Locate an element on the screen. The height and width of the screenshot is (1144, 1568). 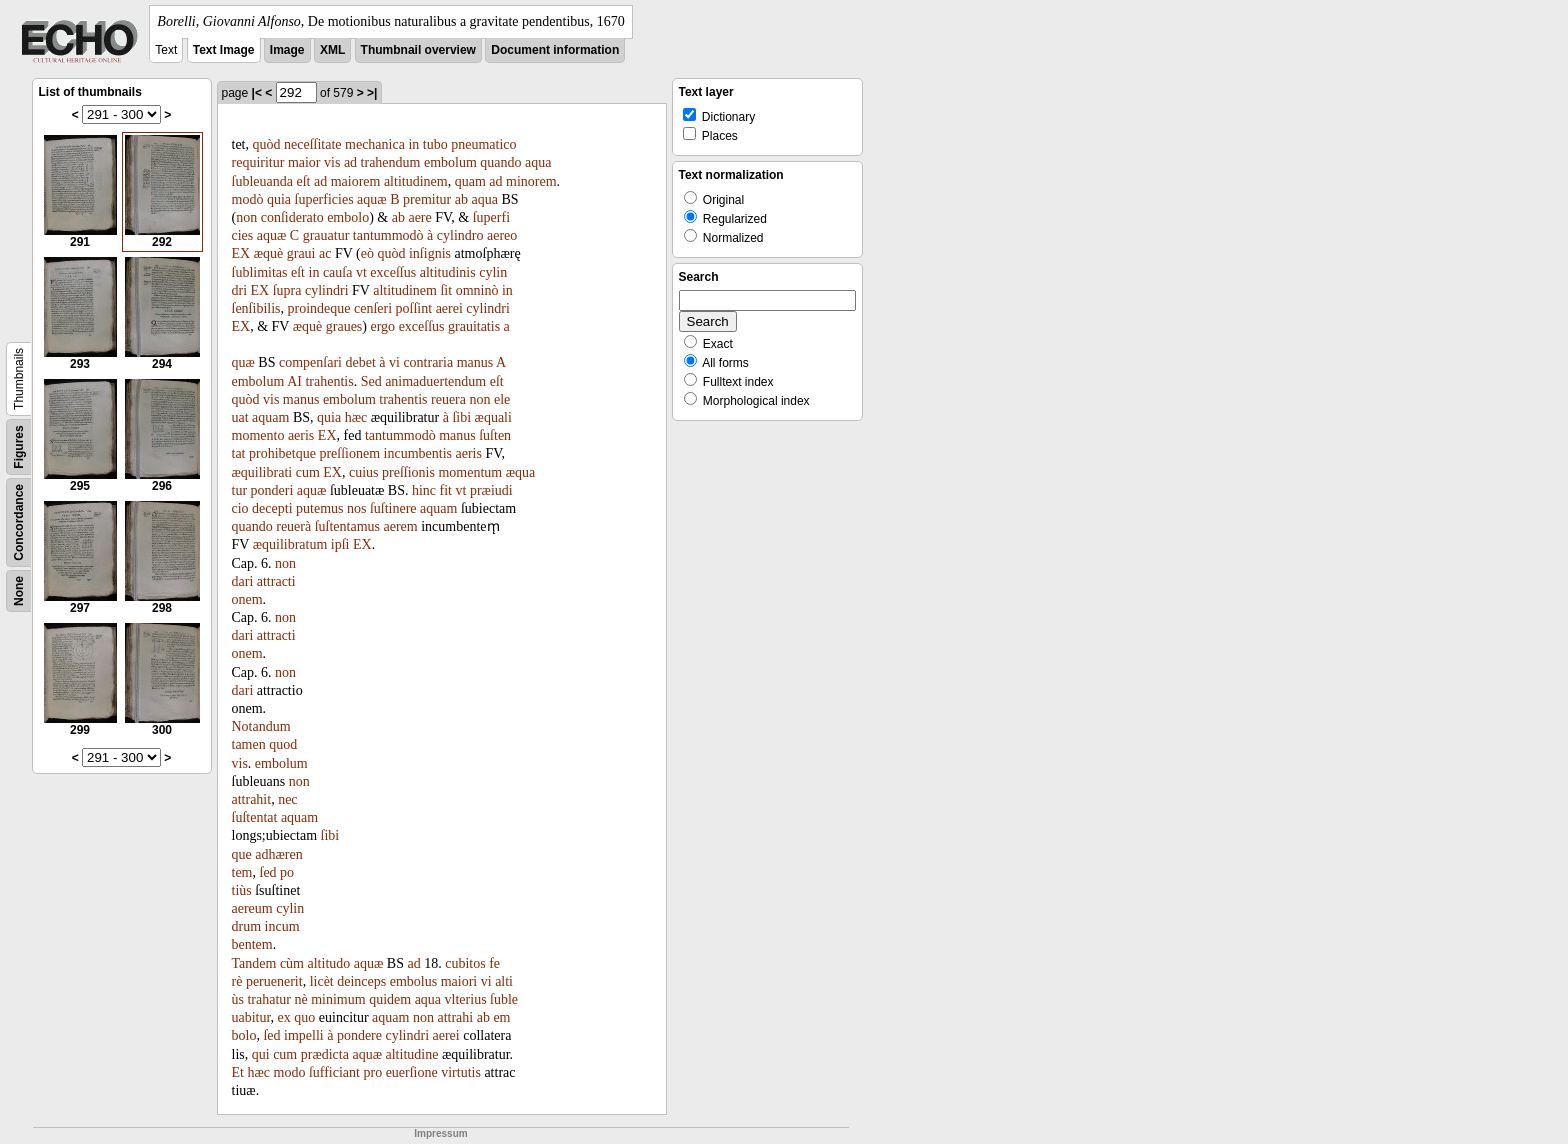
grauitatis is located at coordinates (474, 326).